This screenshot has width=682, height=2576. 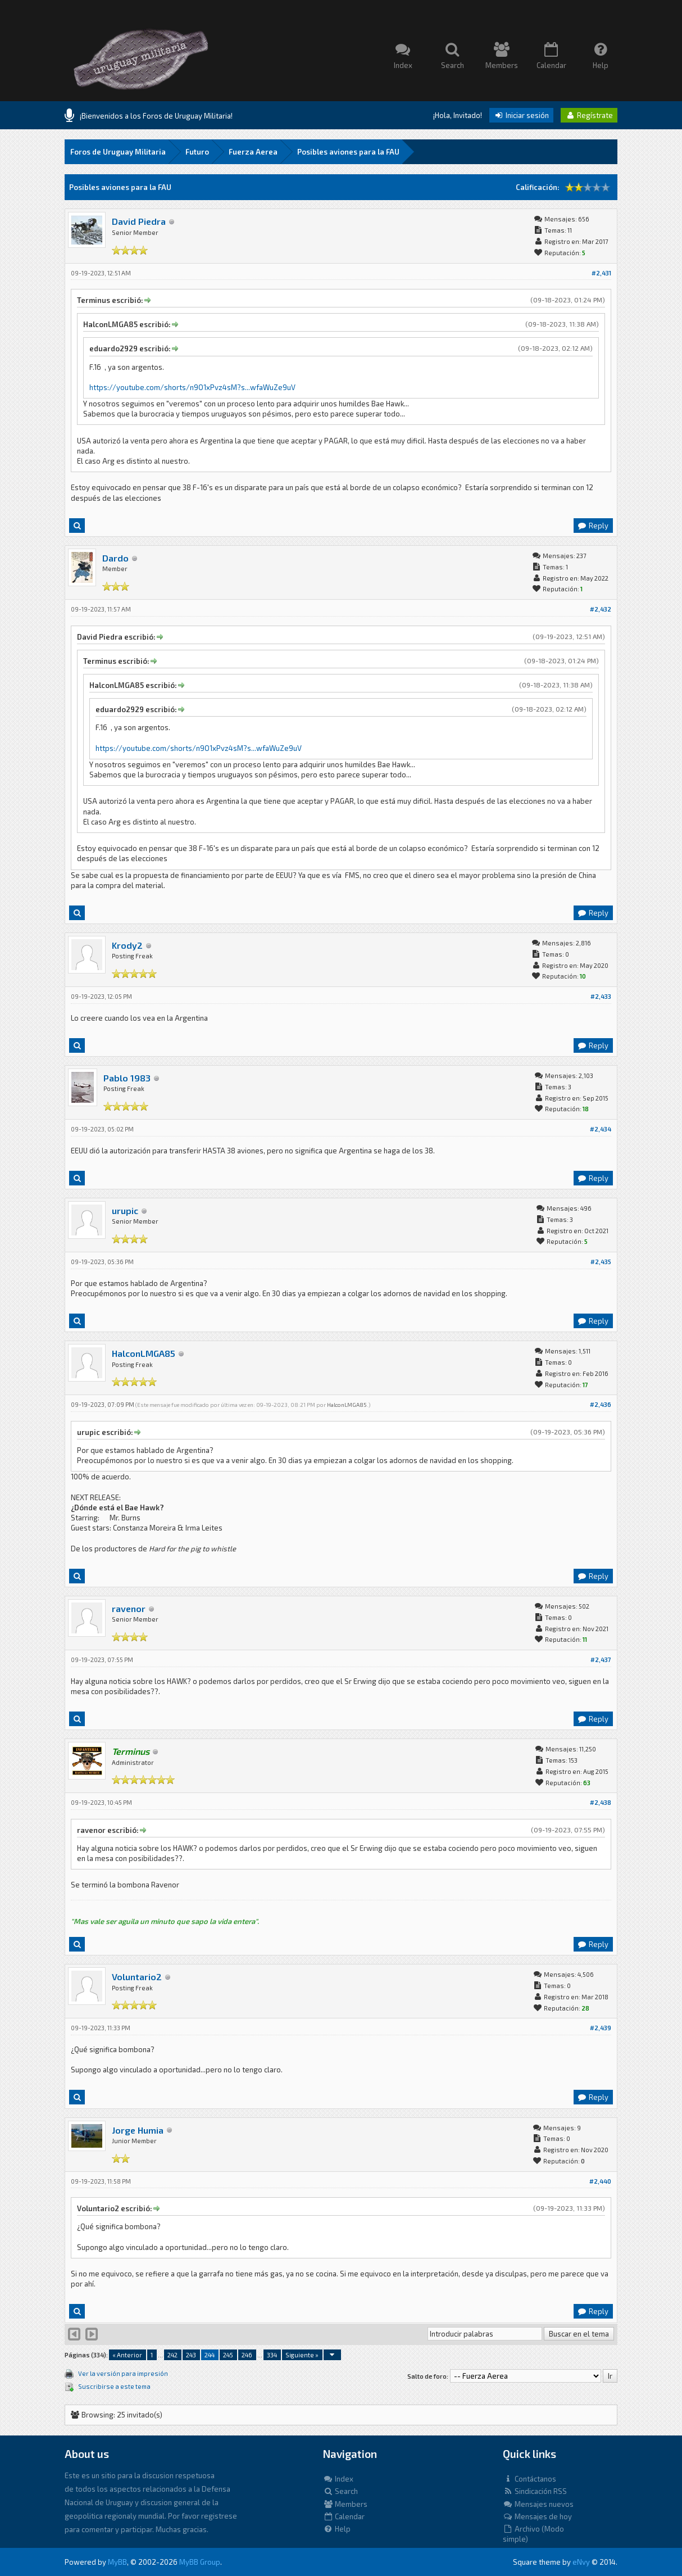 I want to click on Ver la versión para impresión, so click(x=123, y=2373).